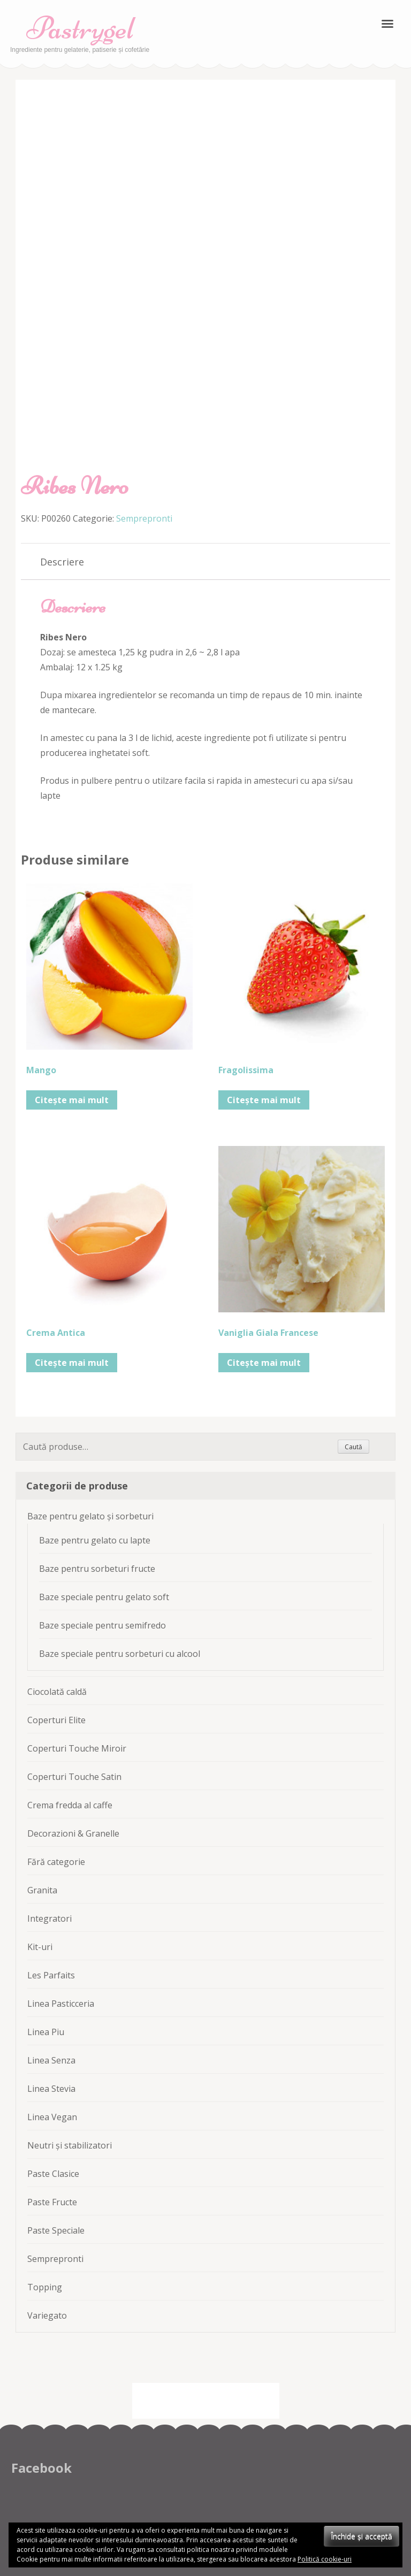  What do you see at coordinates (62, 561) in the screenshot?
I see `Descriere` at bounding box center [62, 561].